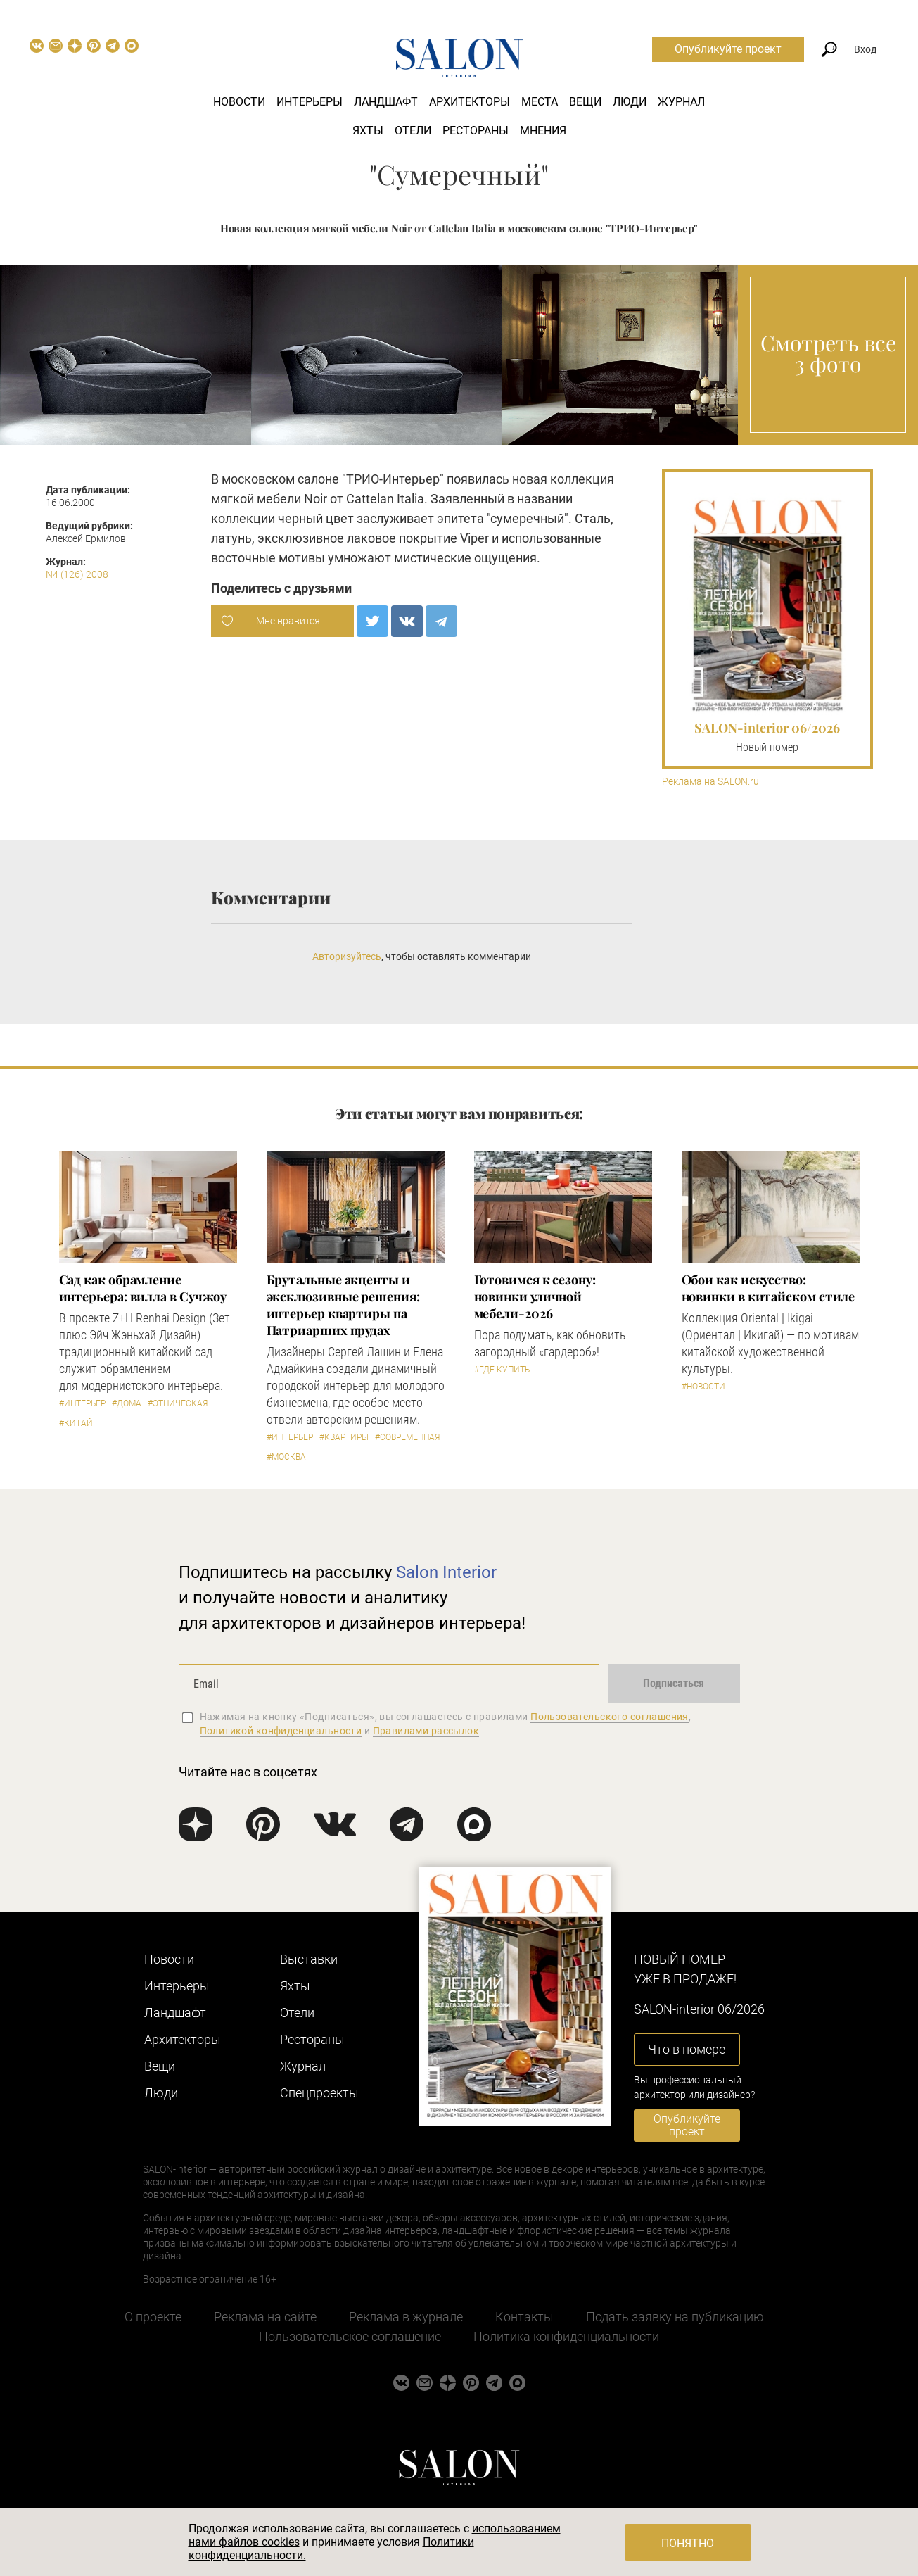 Image resolution: width=918 pixels, height=2576 pixels. I want to click on Контакты, so click(524, 2316).